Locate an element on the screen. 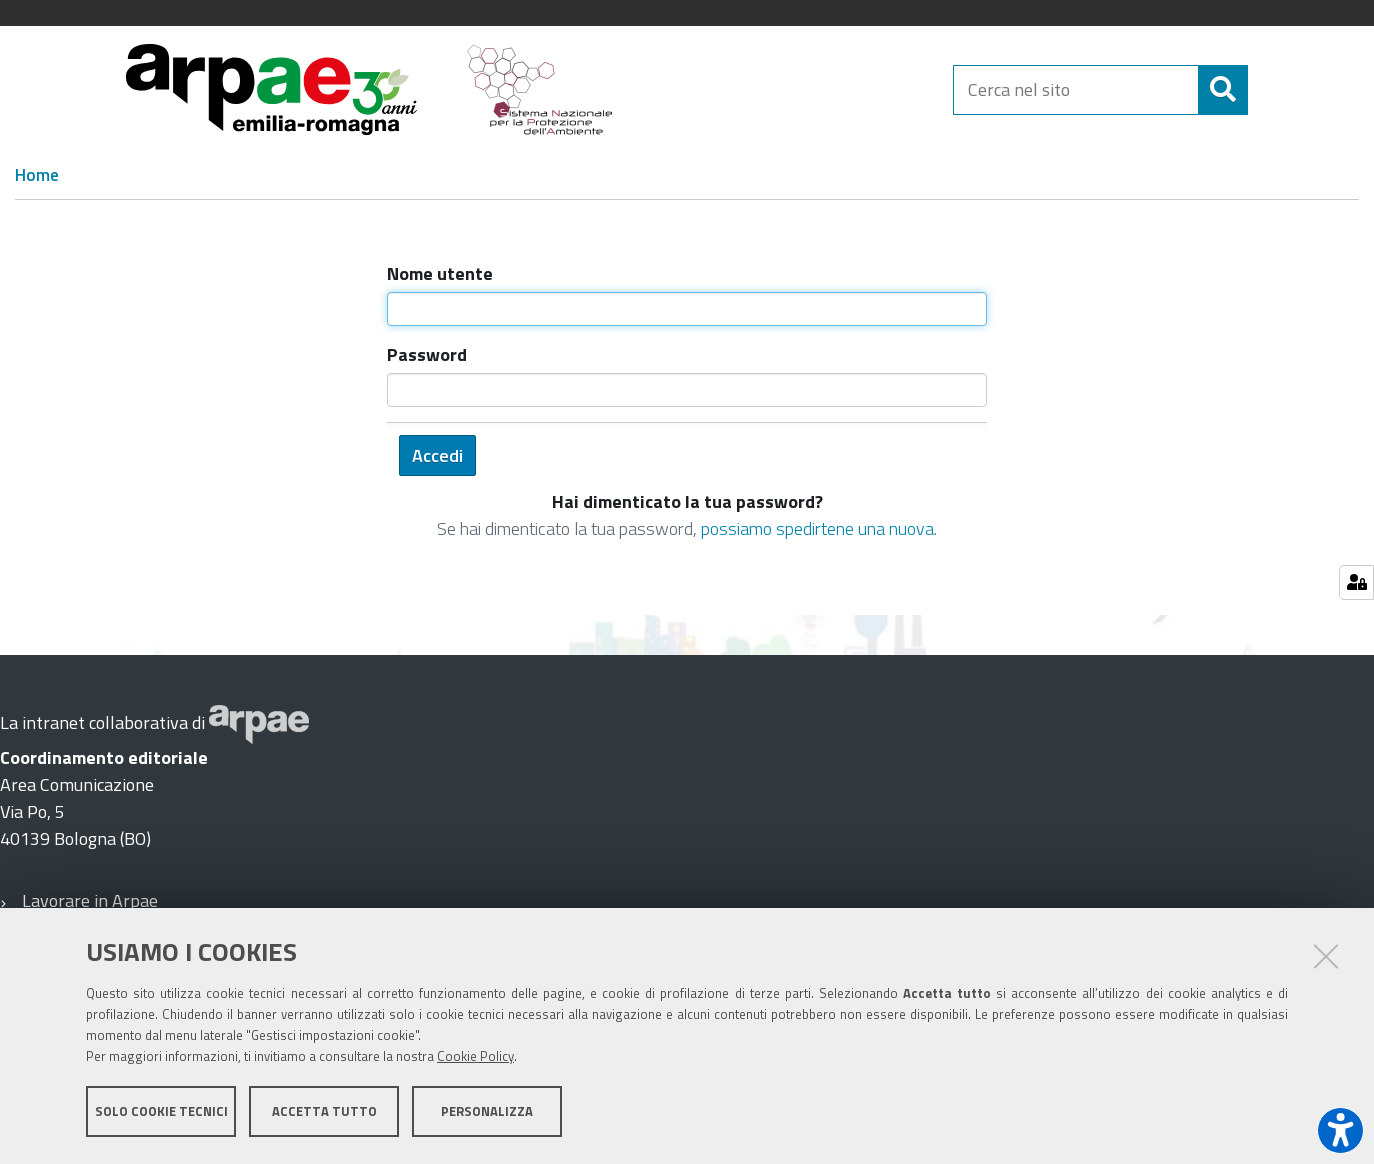  [Sito web Arpae] is located at coordinates (259, 723).